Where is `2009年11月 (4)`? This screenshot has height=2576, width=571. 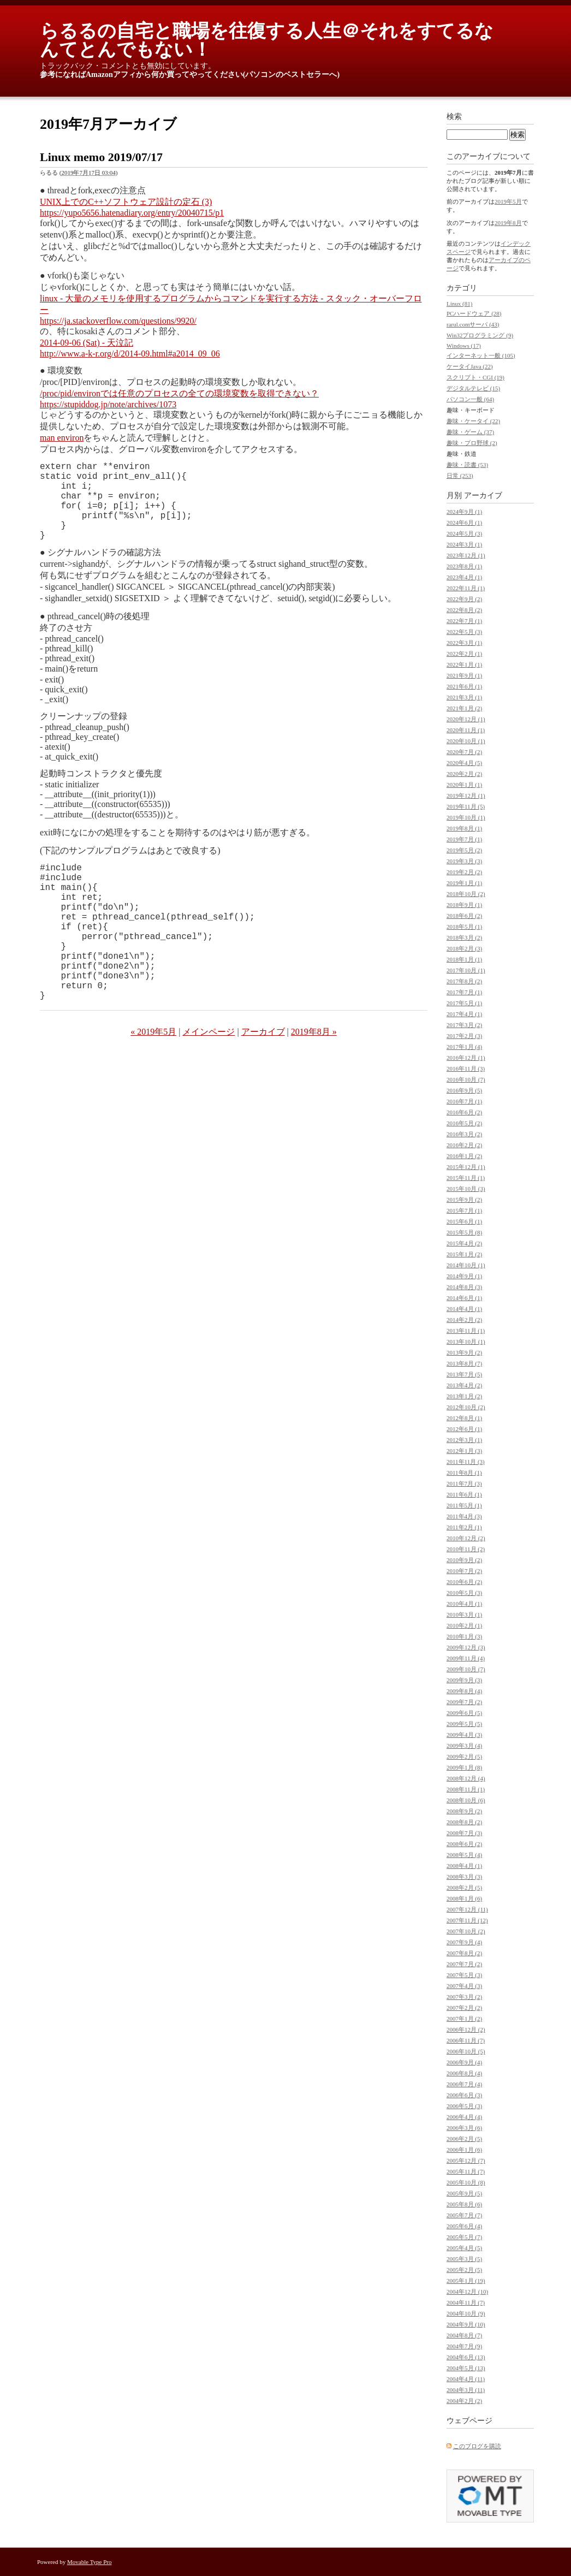
2009年11月 (4) is located at coordinates (466, 1658).